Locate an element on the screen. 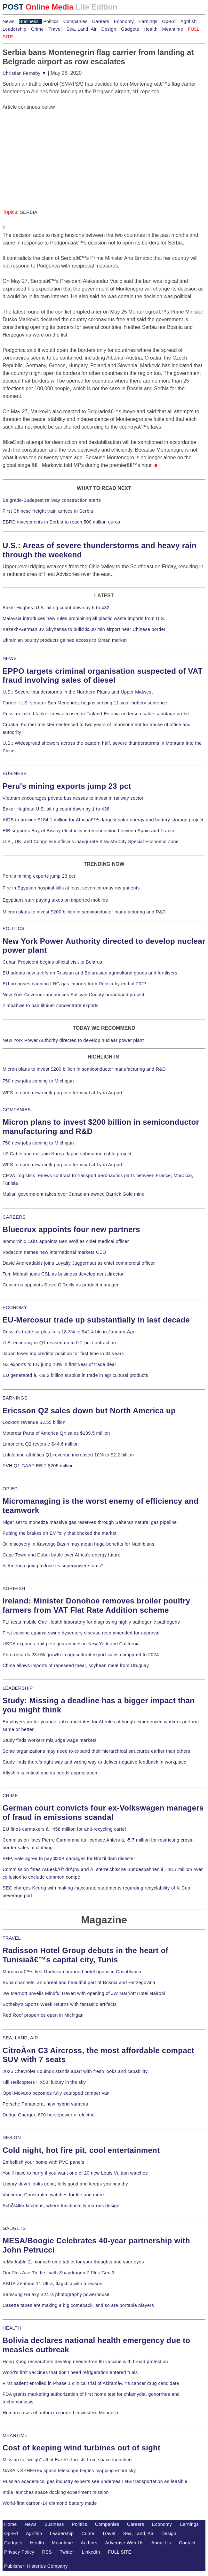 This screenshot has width=208, height=2576. Allyship is critical and its needs appreciation is located at coordinates (50, 1772).